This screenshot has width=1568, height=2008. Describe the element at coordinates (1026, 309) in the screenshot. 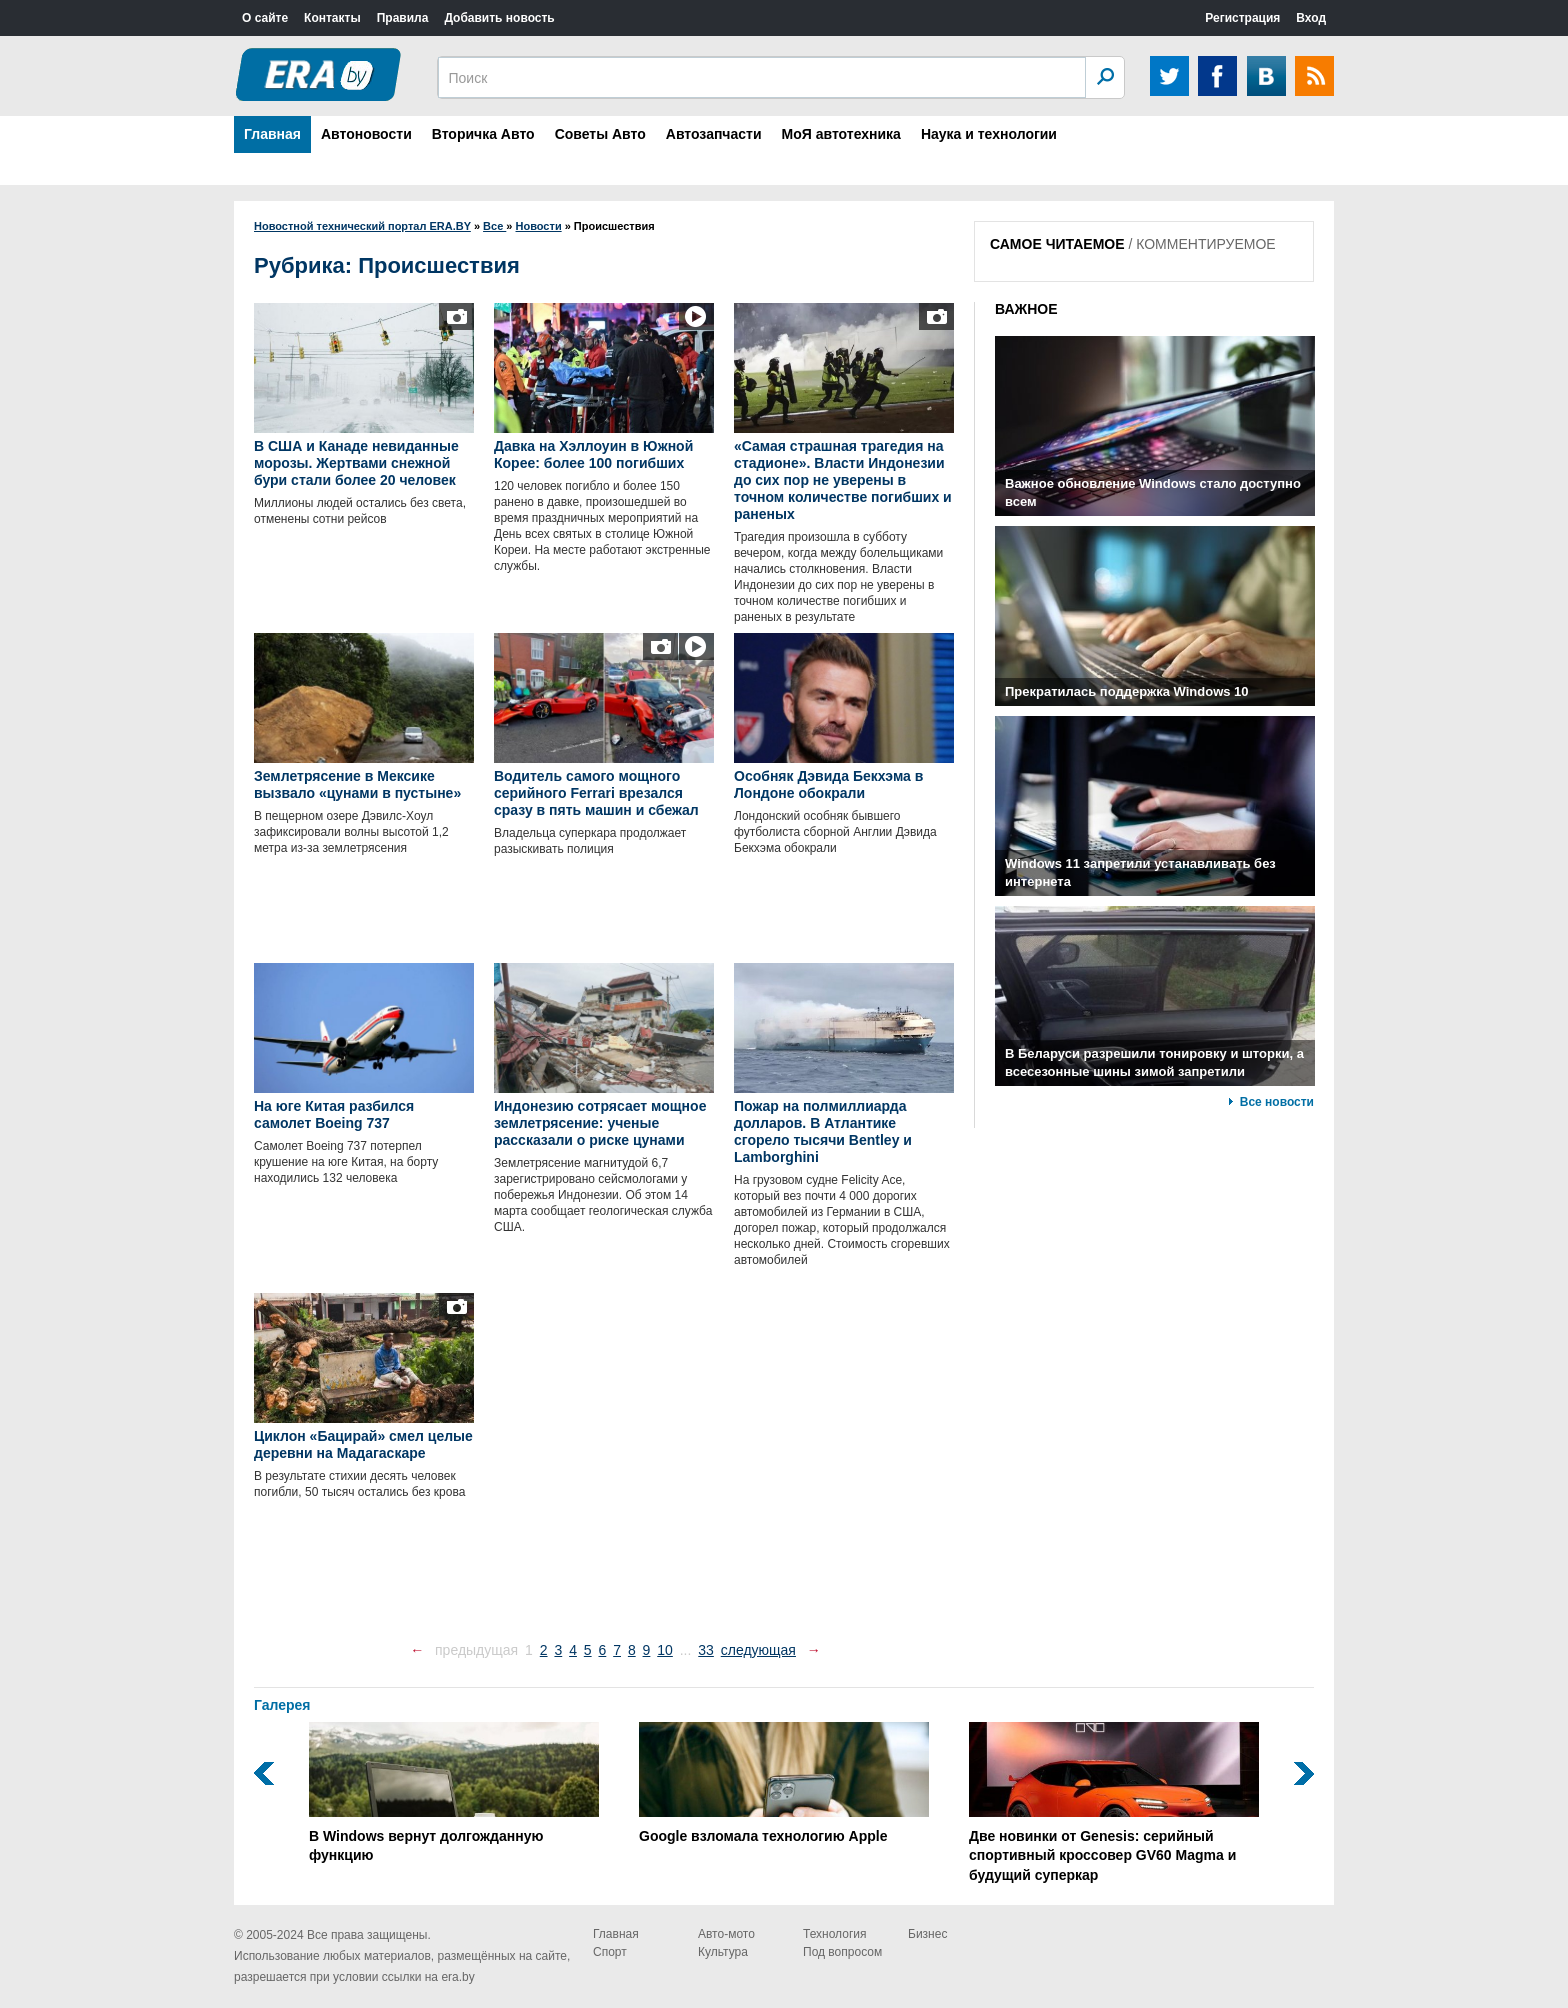

I see `ВАЖНОЕ` at that location.